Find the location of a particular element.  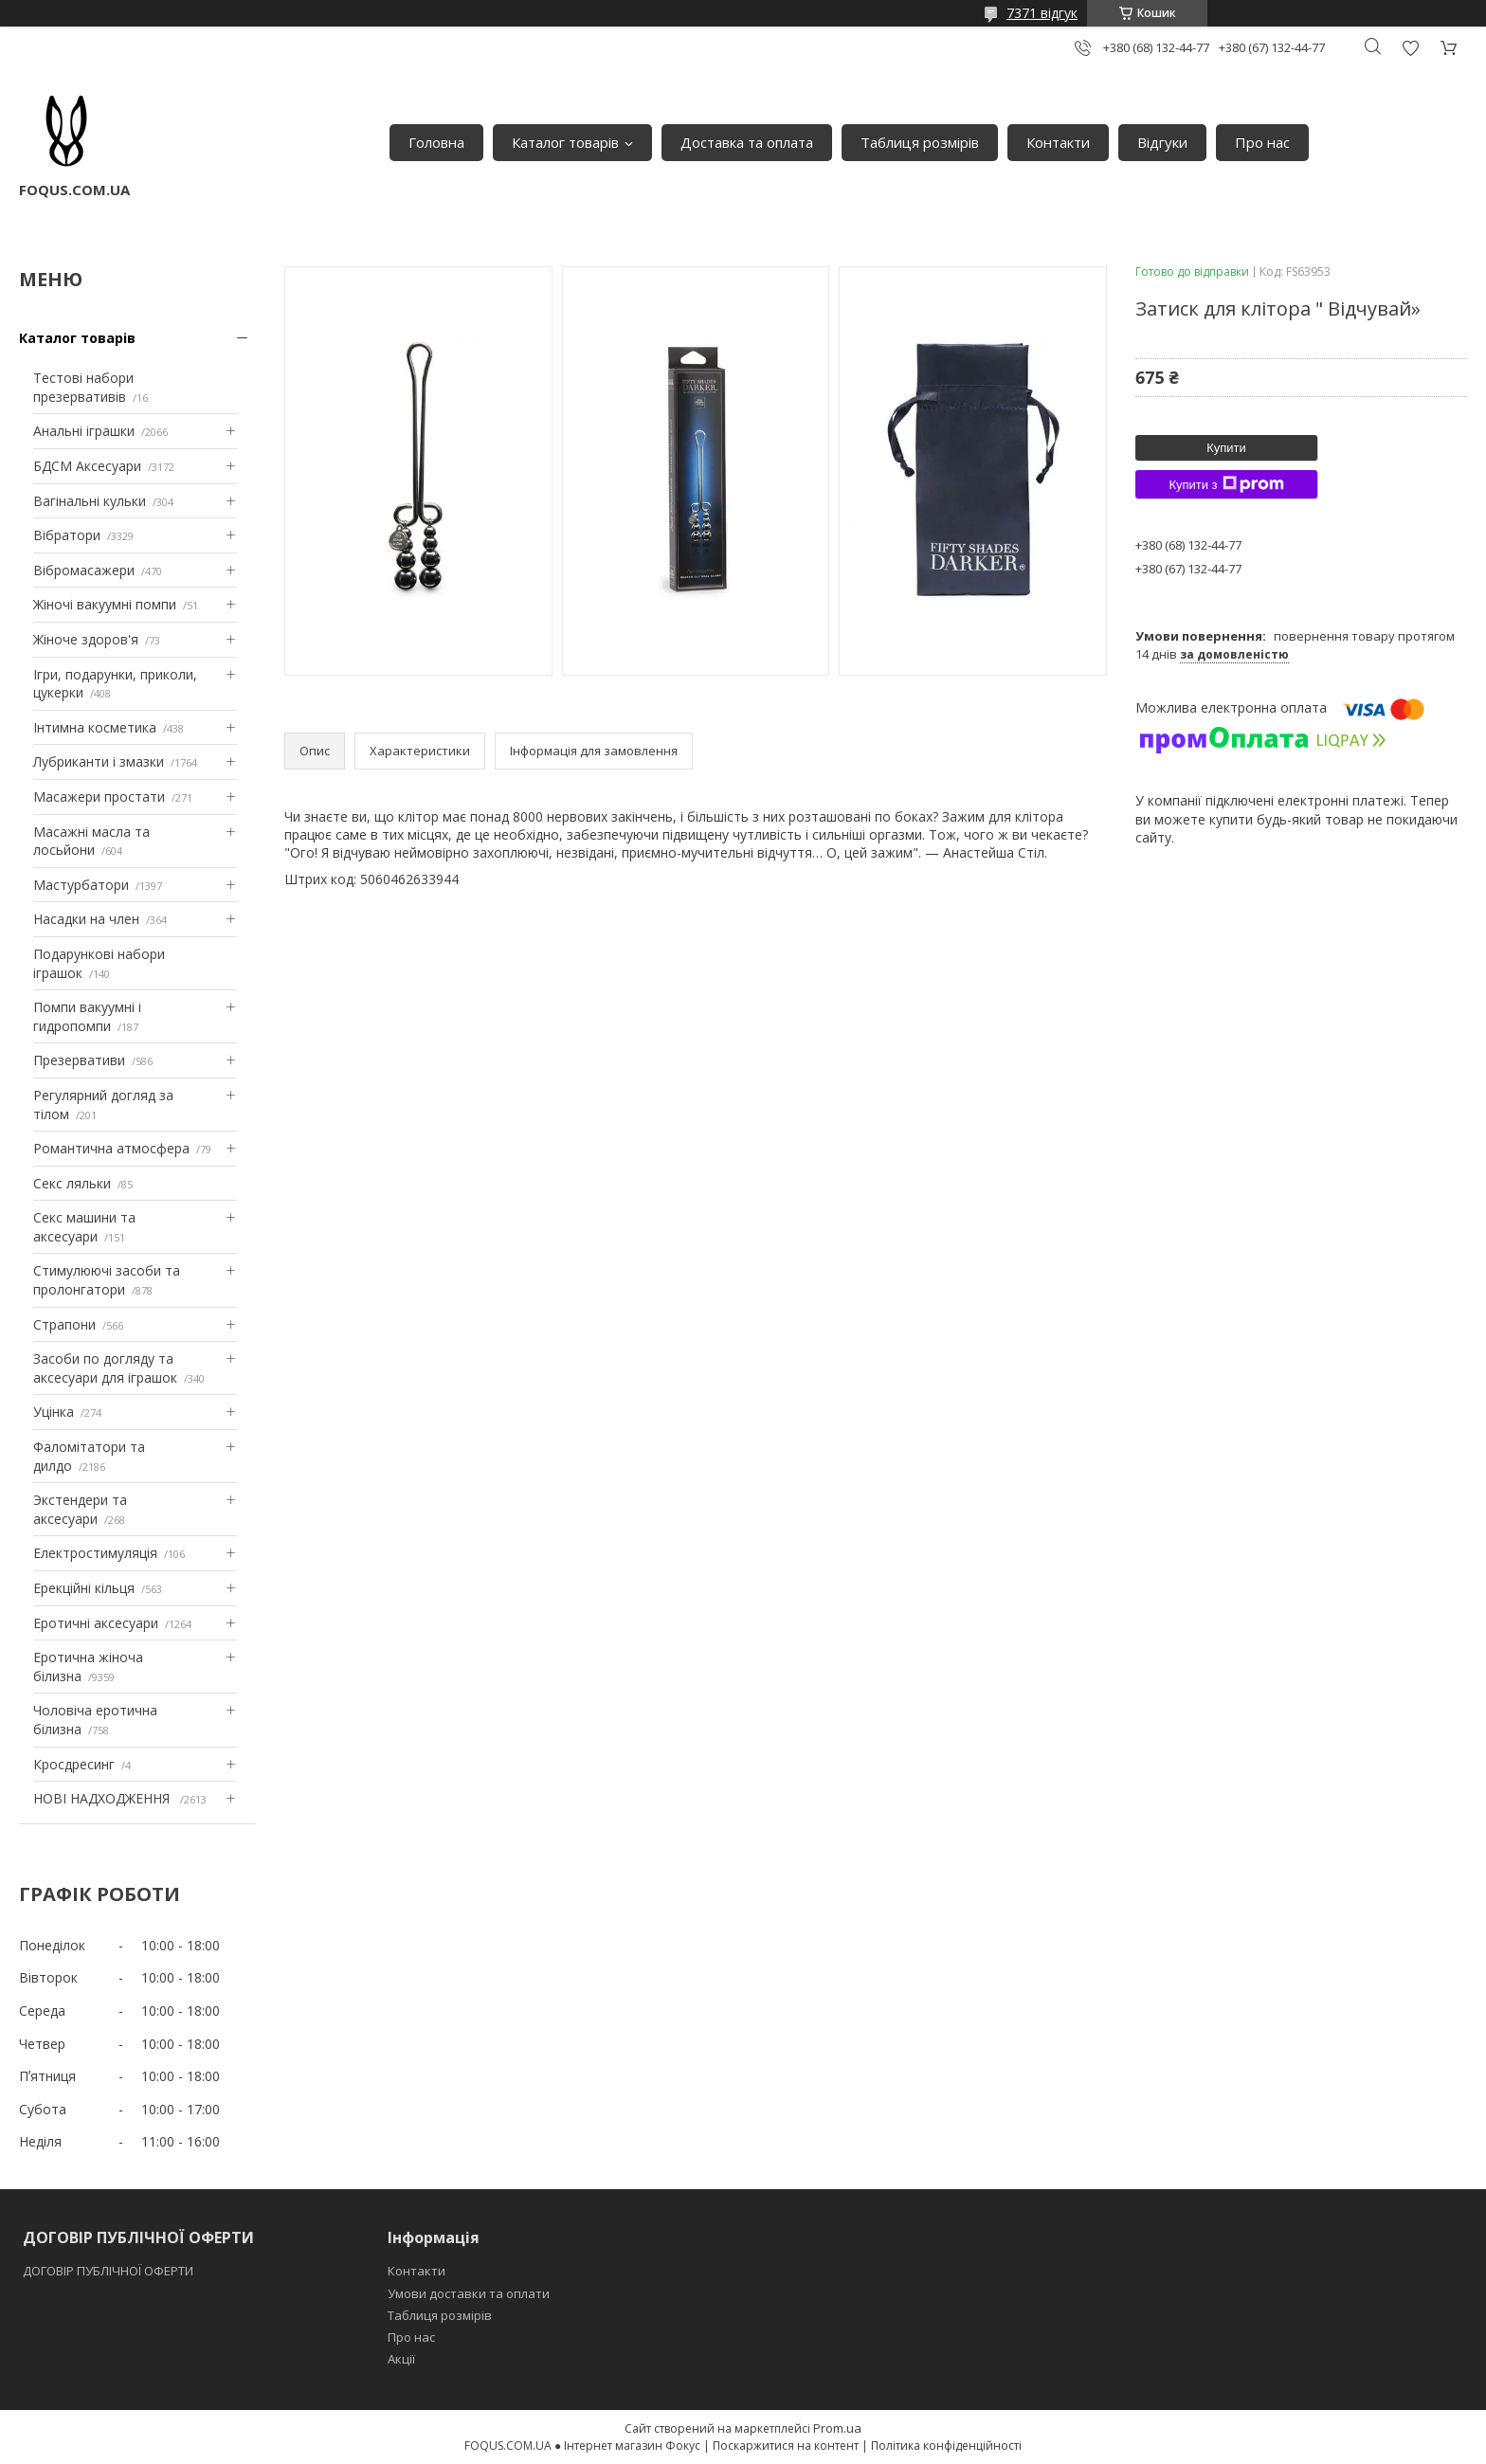

ДОГОВІР ПУБЛІЧНОЇ ОФЕРТИ is located at coordinates (109, 2270).